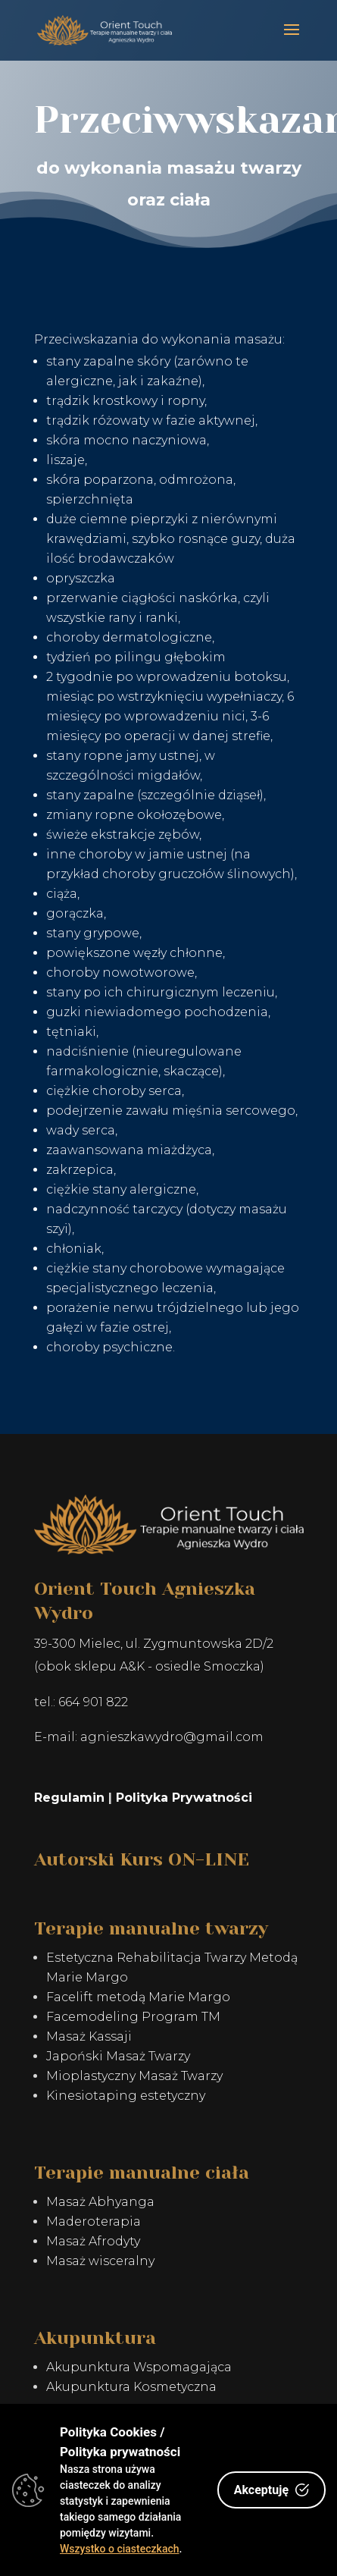 Image resolution: width=337 pixels, height=2576 pixels. What do you see at coordinates (184, 1797) in the screenshot?
I see `Polityka Prywatności` at bounding box center [184, 1797].